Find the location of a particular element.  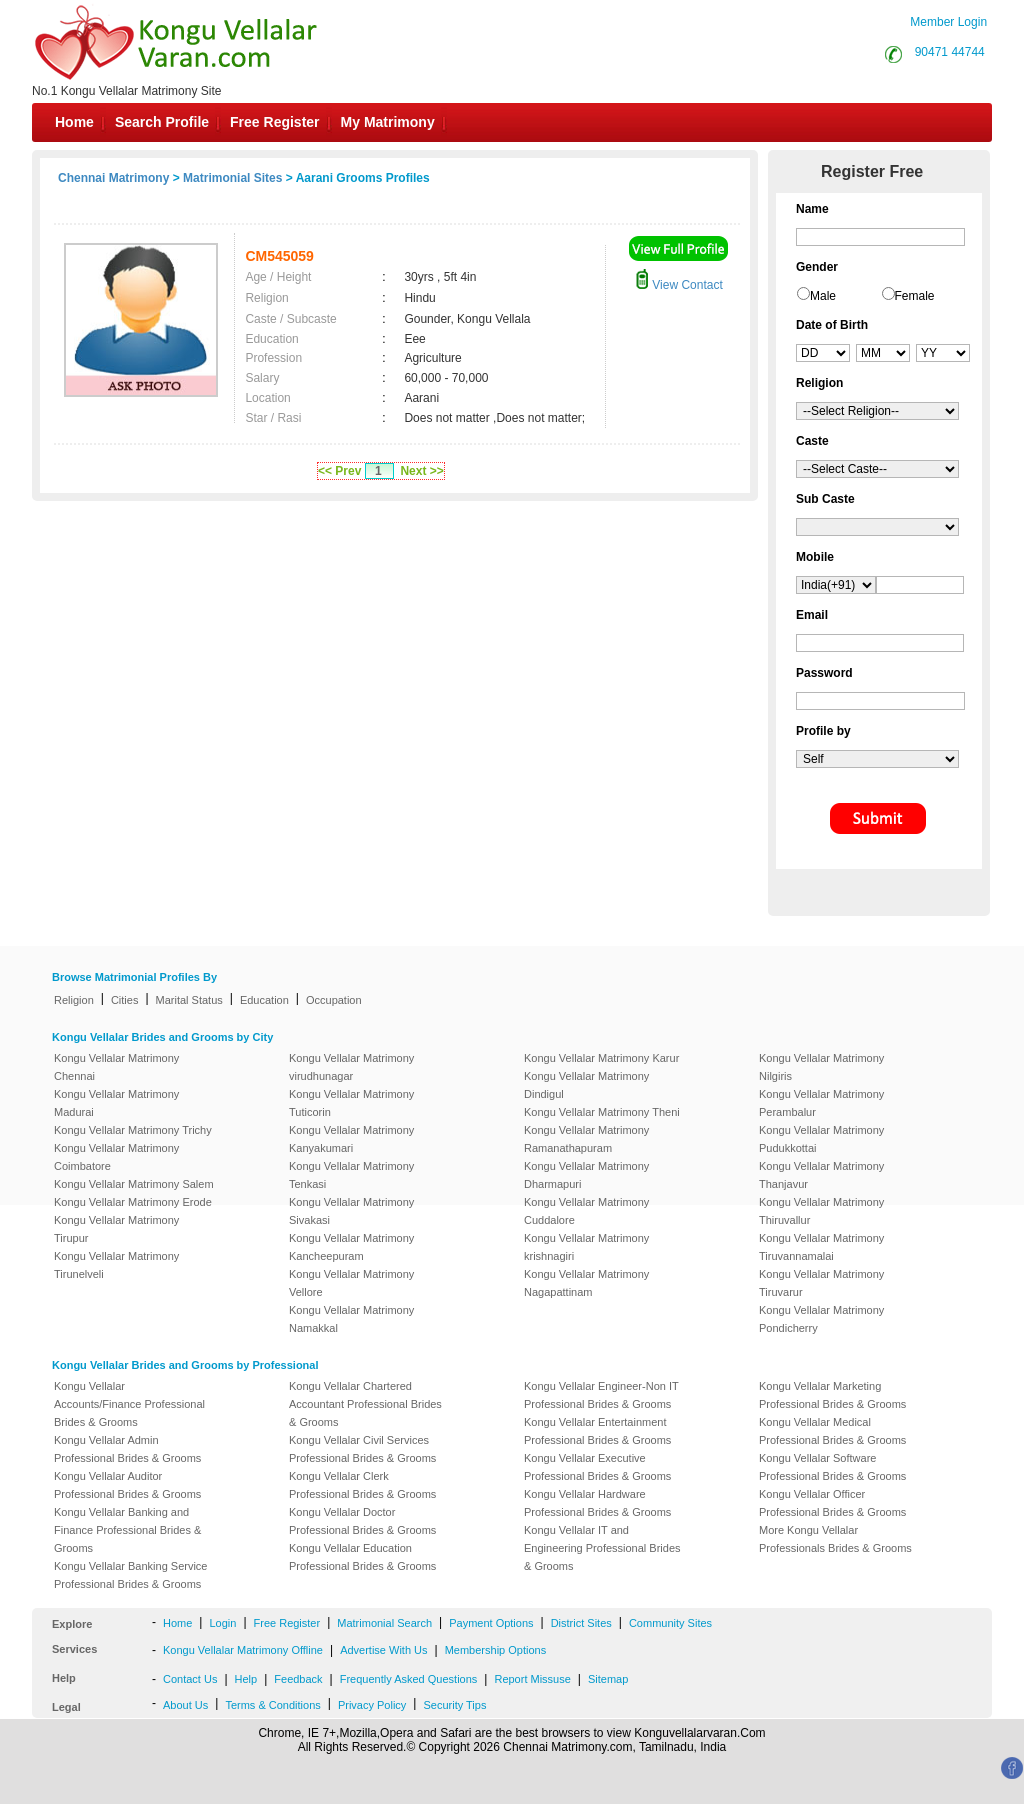

Kongu Vellalar Matrimony Erode is located at coordinates (133, 1202).